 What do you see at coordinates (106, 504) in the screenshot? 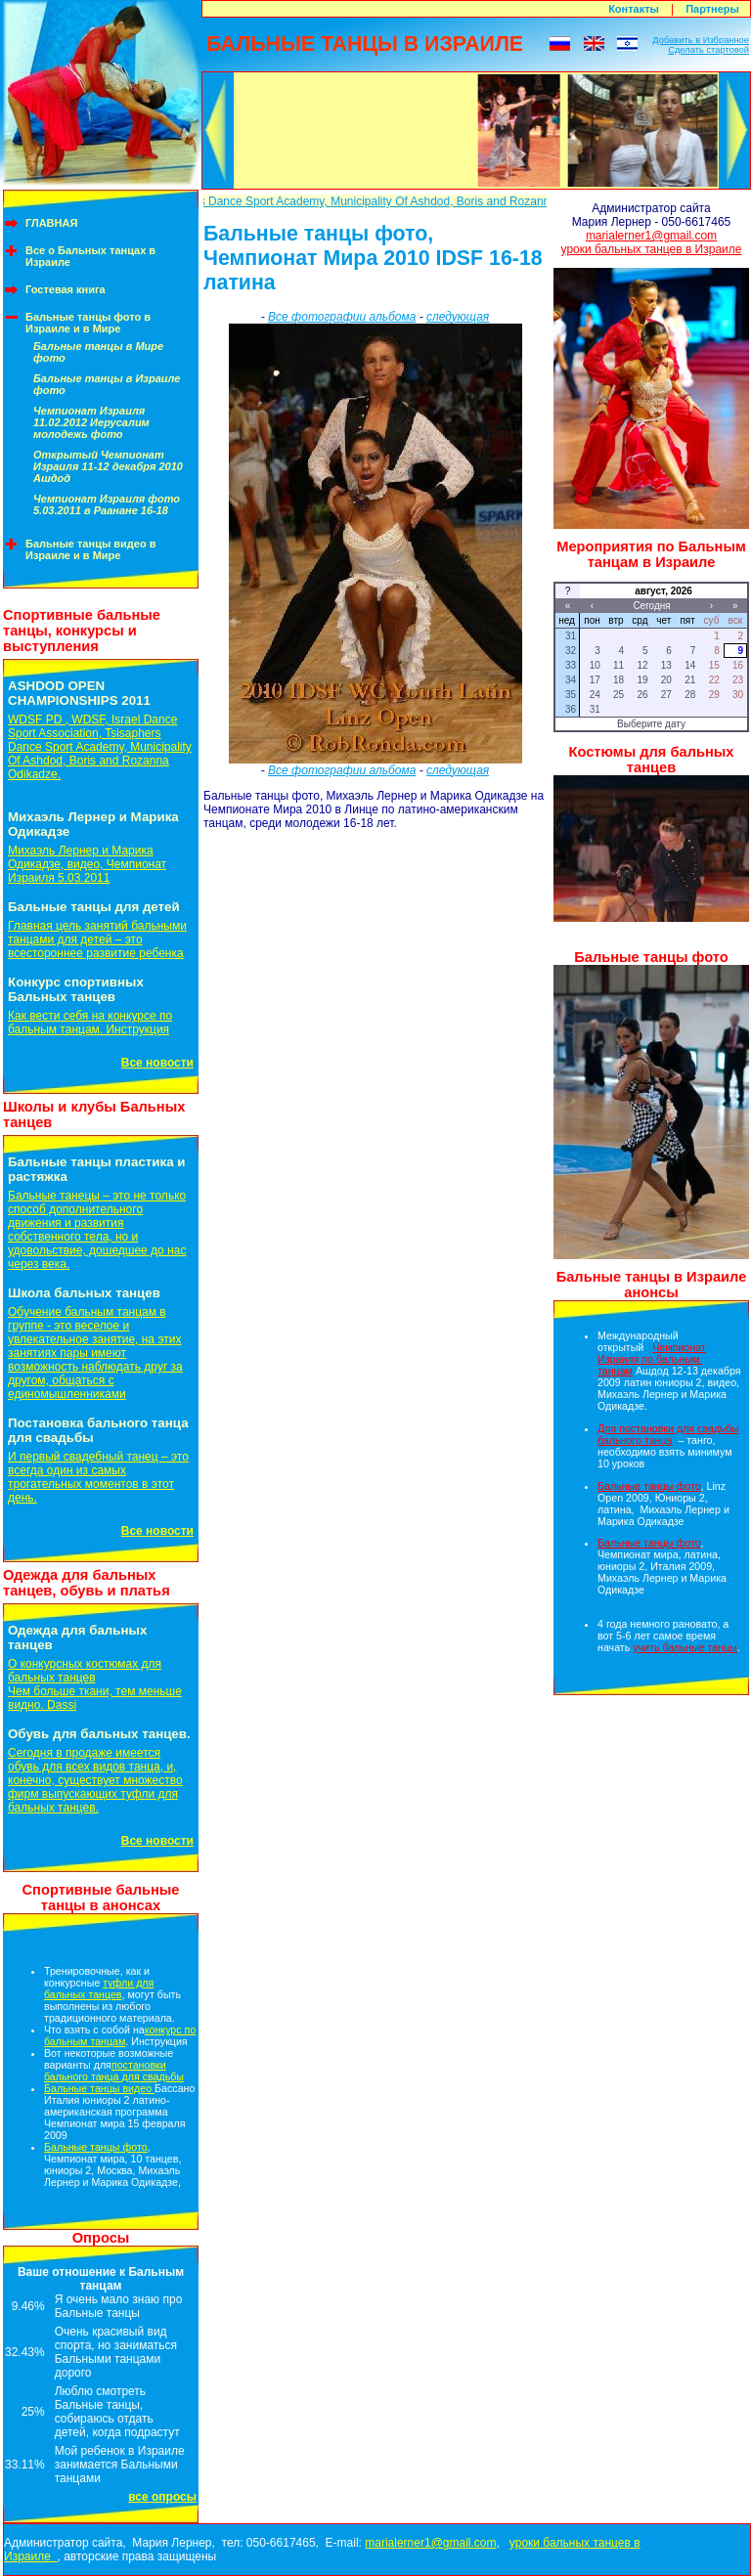
I see `Чемпионат Израиля фото 5.03.2011 в Раанане 16-18` at bounding box center [106, 504].